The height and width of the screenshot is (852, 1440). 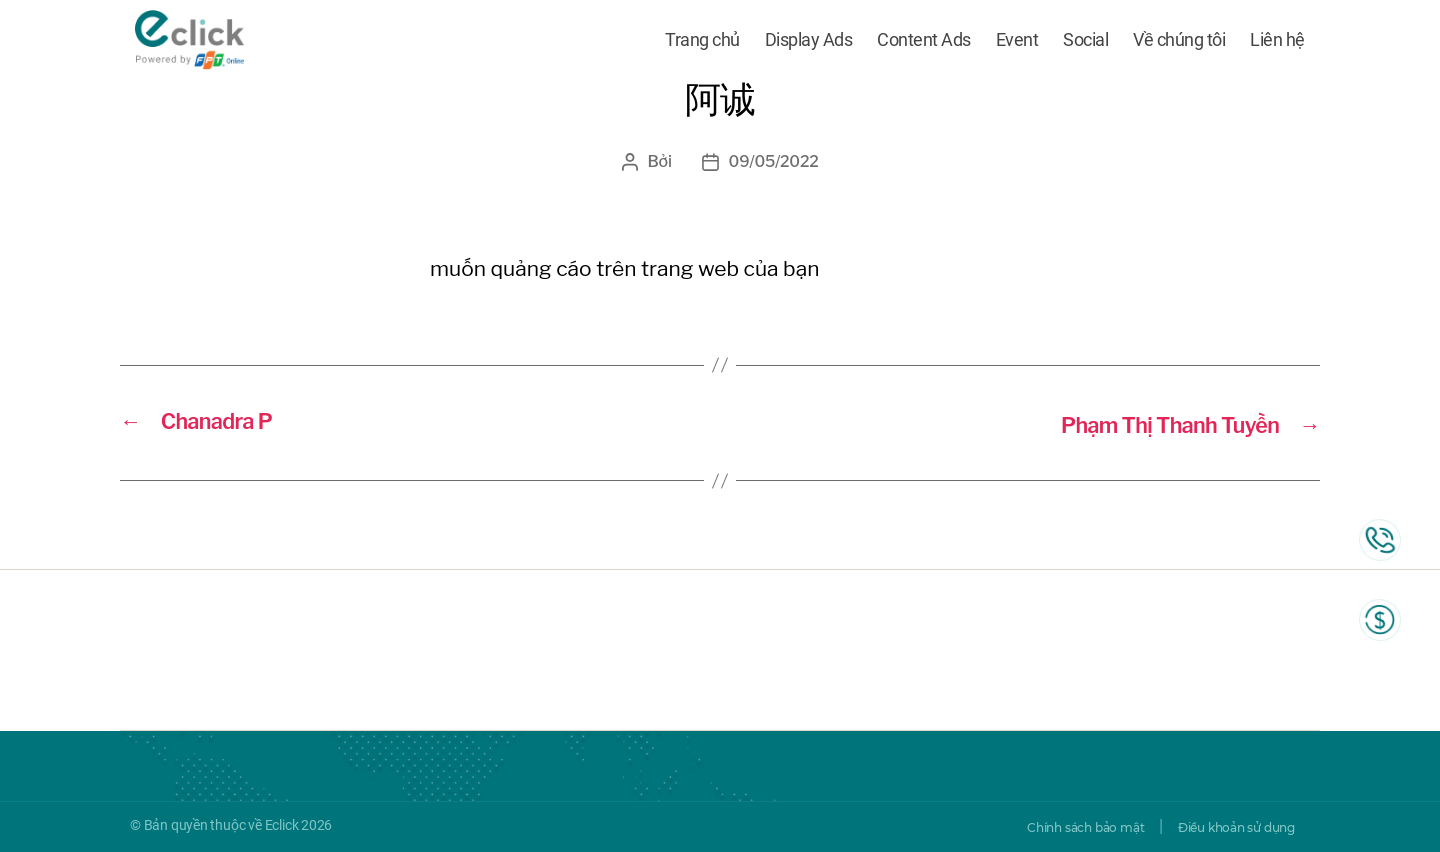 I want to click on Chính sách bảo mật, so click(x=1046, y=827).